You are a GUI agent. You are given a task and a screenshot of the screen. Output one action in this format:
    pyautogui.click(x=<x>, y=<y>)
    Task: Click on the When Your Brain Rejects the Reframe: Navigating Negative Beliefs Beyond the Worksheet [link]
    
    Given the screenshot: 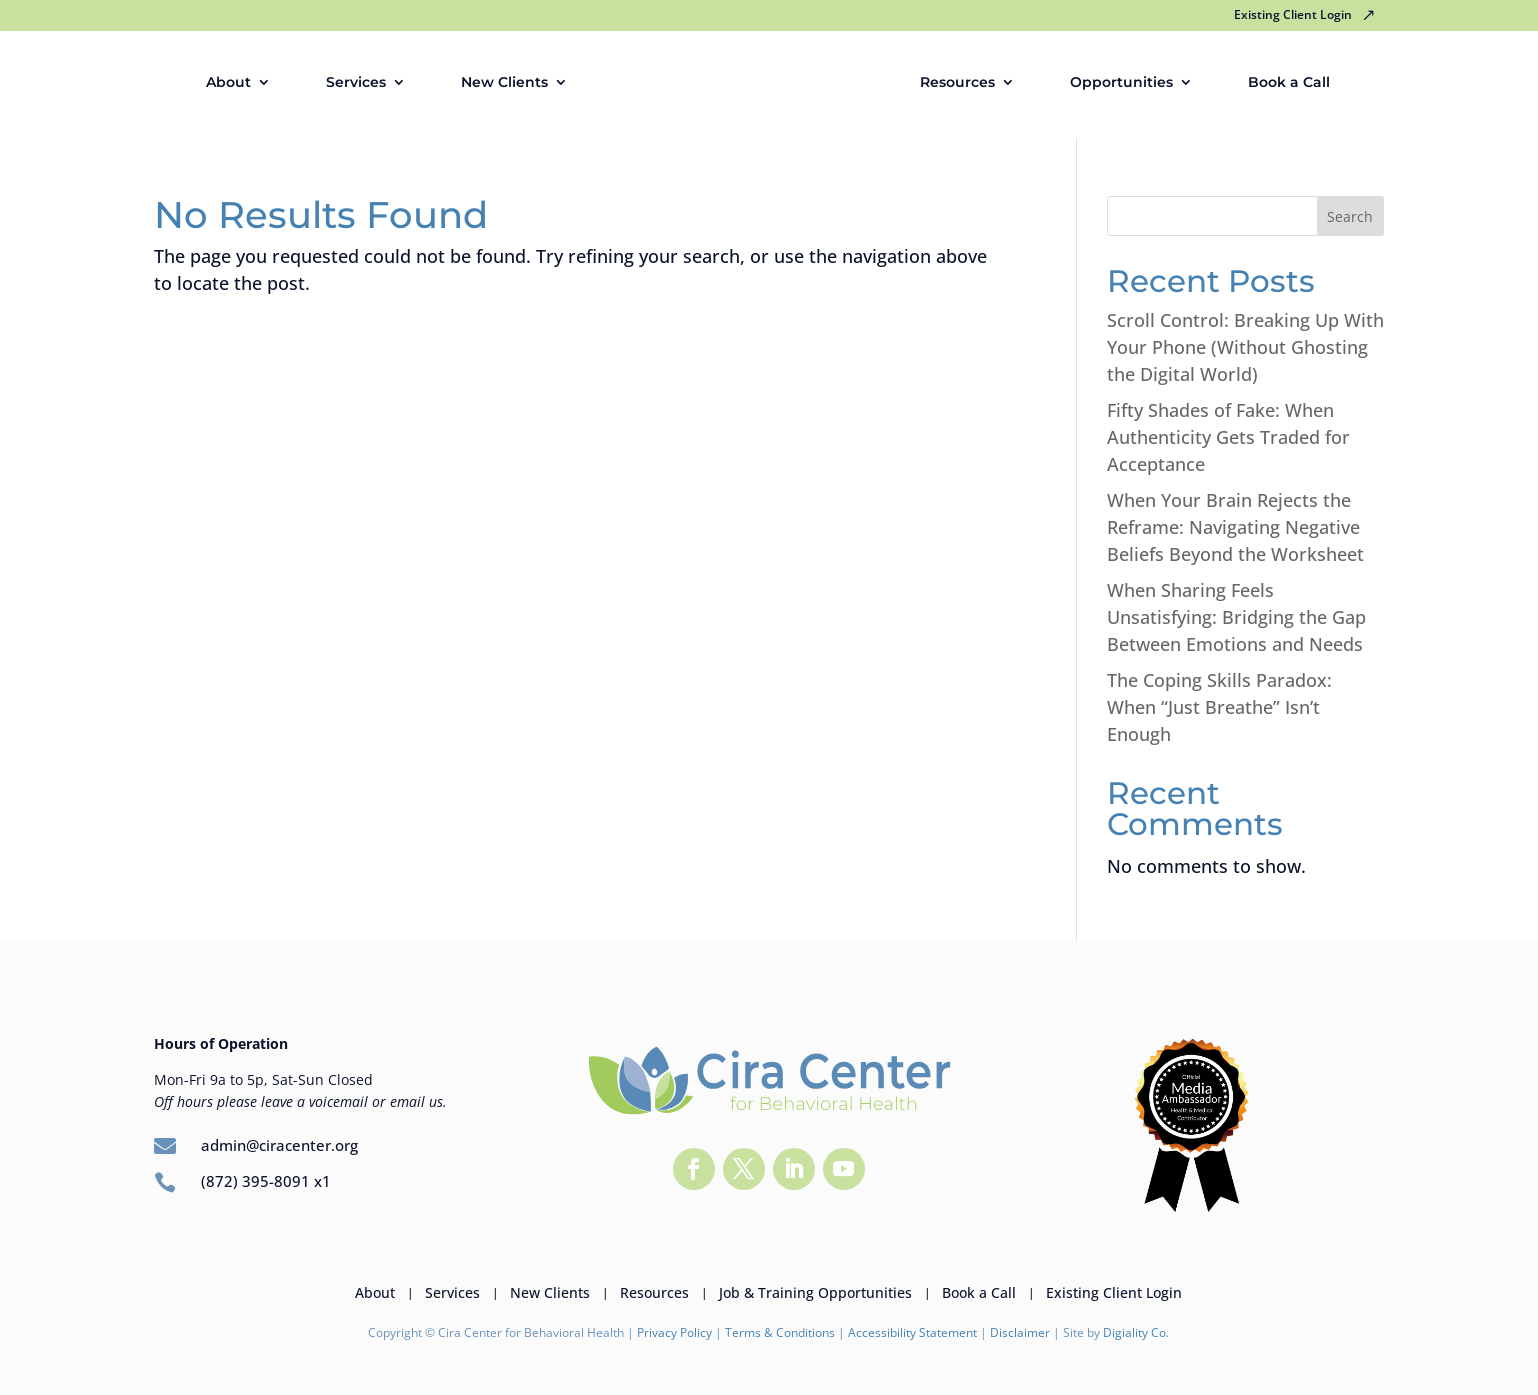 What is the action you would take?
    pyautogui.click(x=1235, y=527)
    